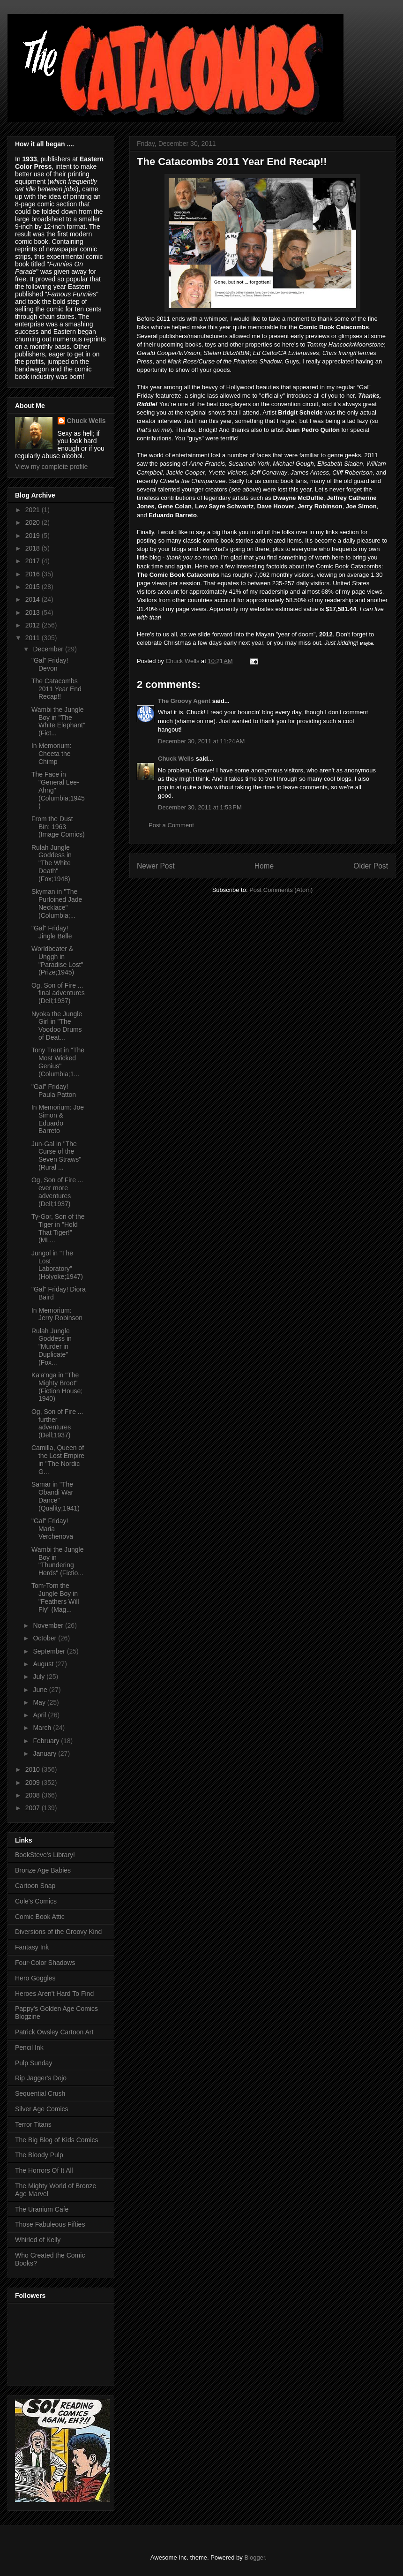 The height and width of the screenshot is (2576, 403). Describe the element at coordinates (58, 1228) in the screenshot. I see `Ty-Gor, Son of the Tiger in "Hold That Tiger!" (ML...` at that location.